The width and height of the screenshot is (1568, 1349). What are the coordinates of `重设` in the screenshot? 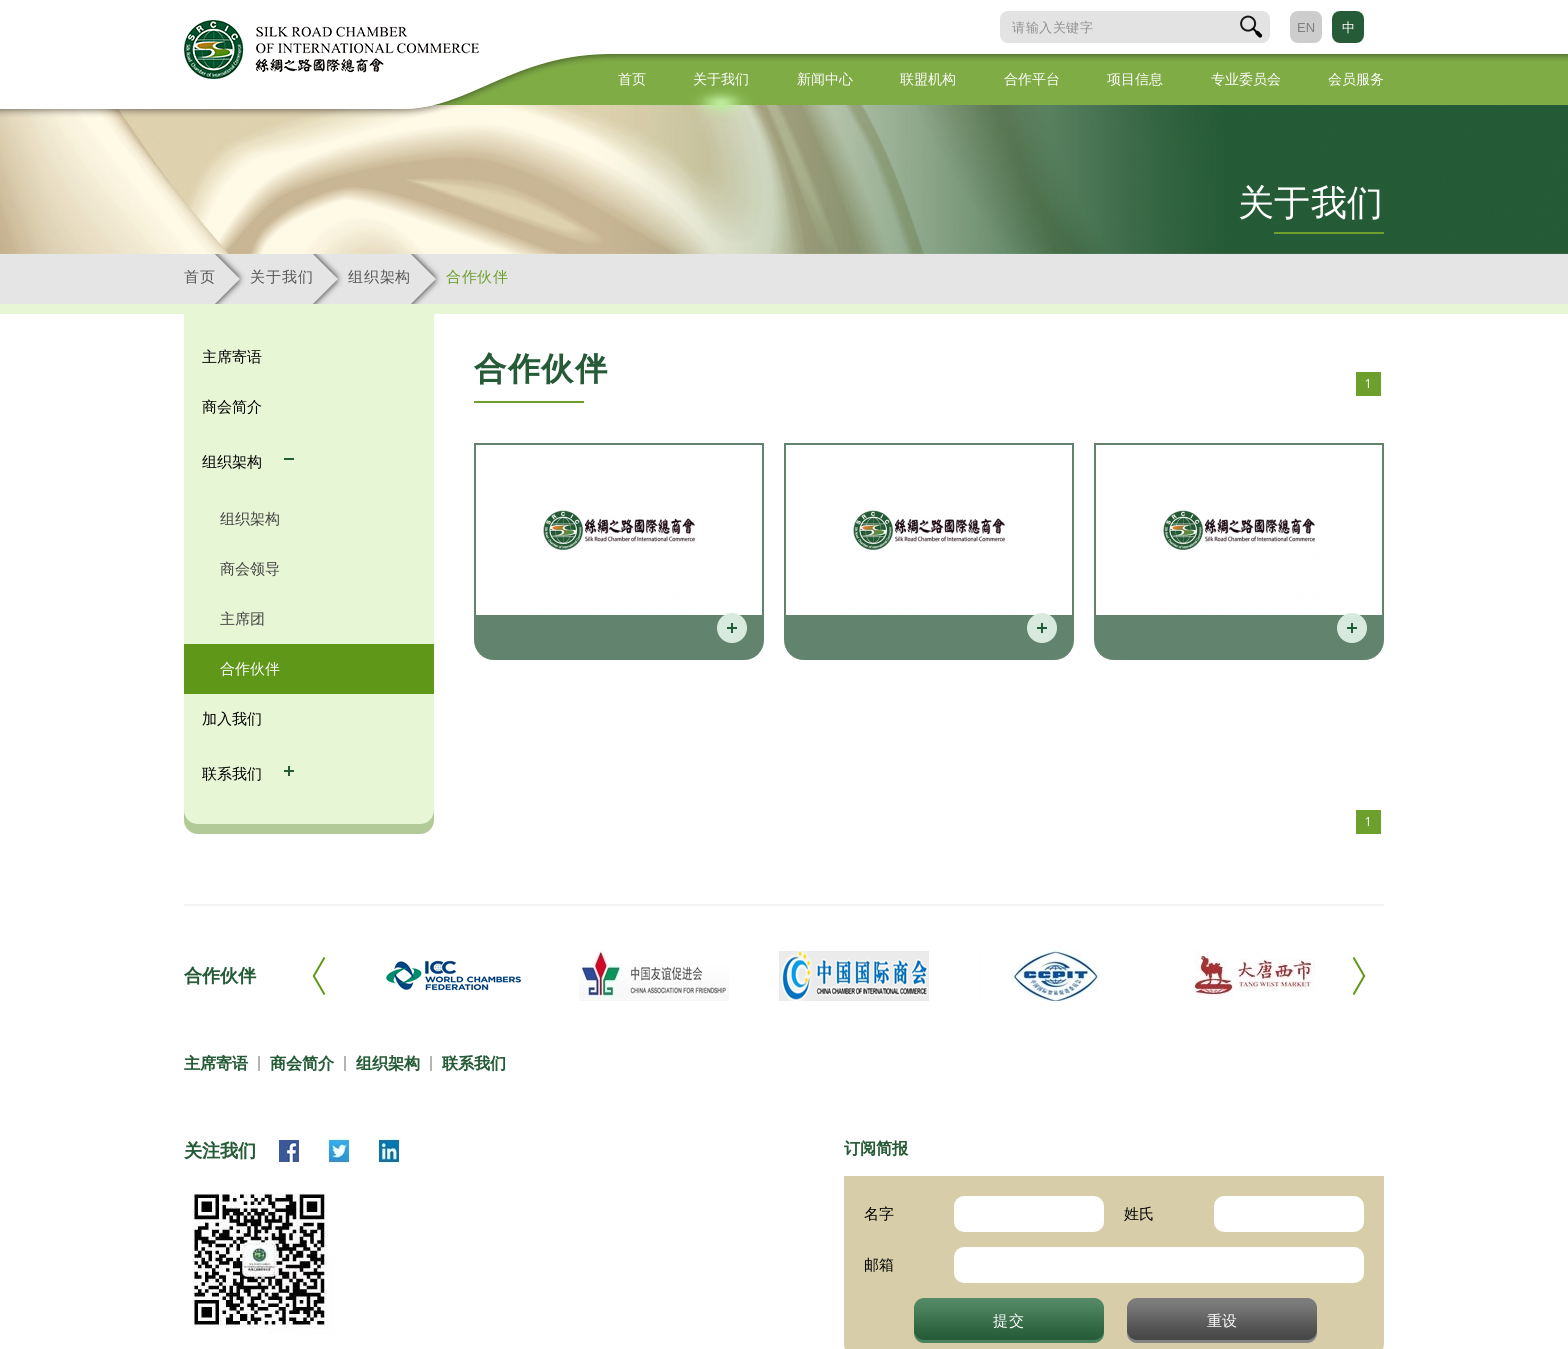 It's located at (1223, 1320).